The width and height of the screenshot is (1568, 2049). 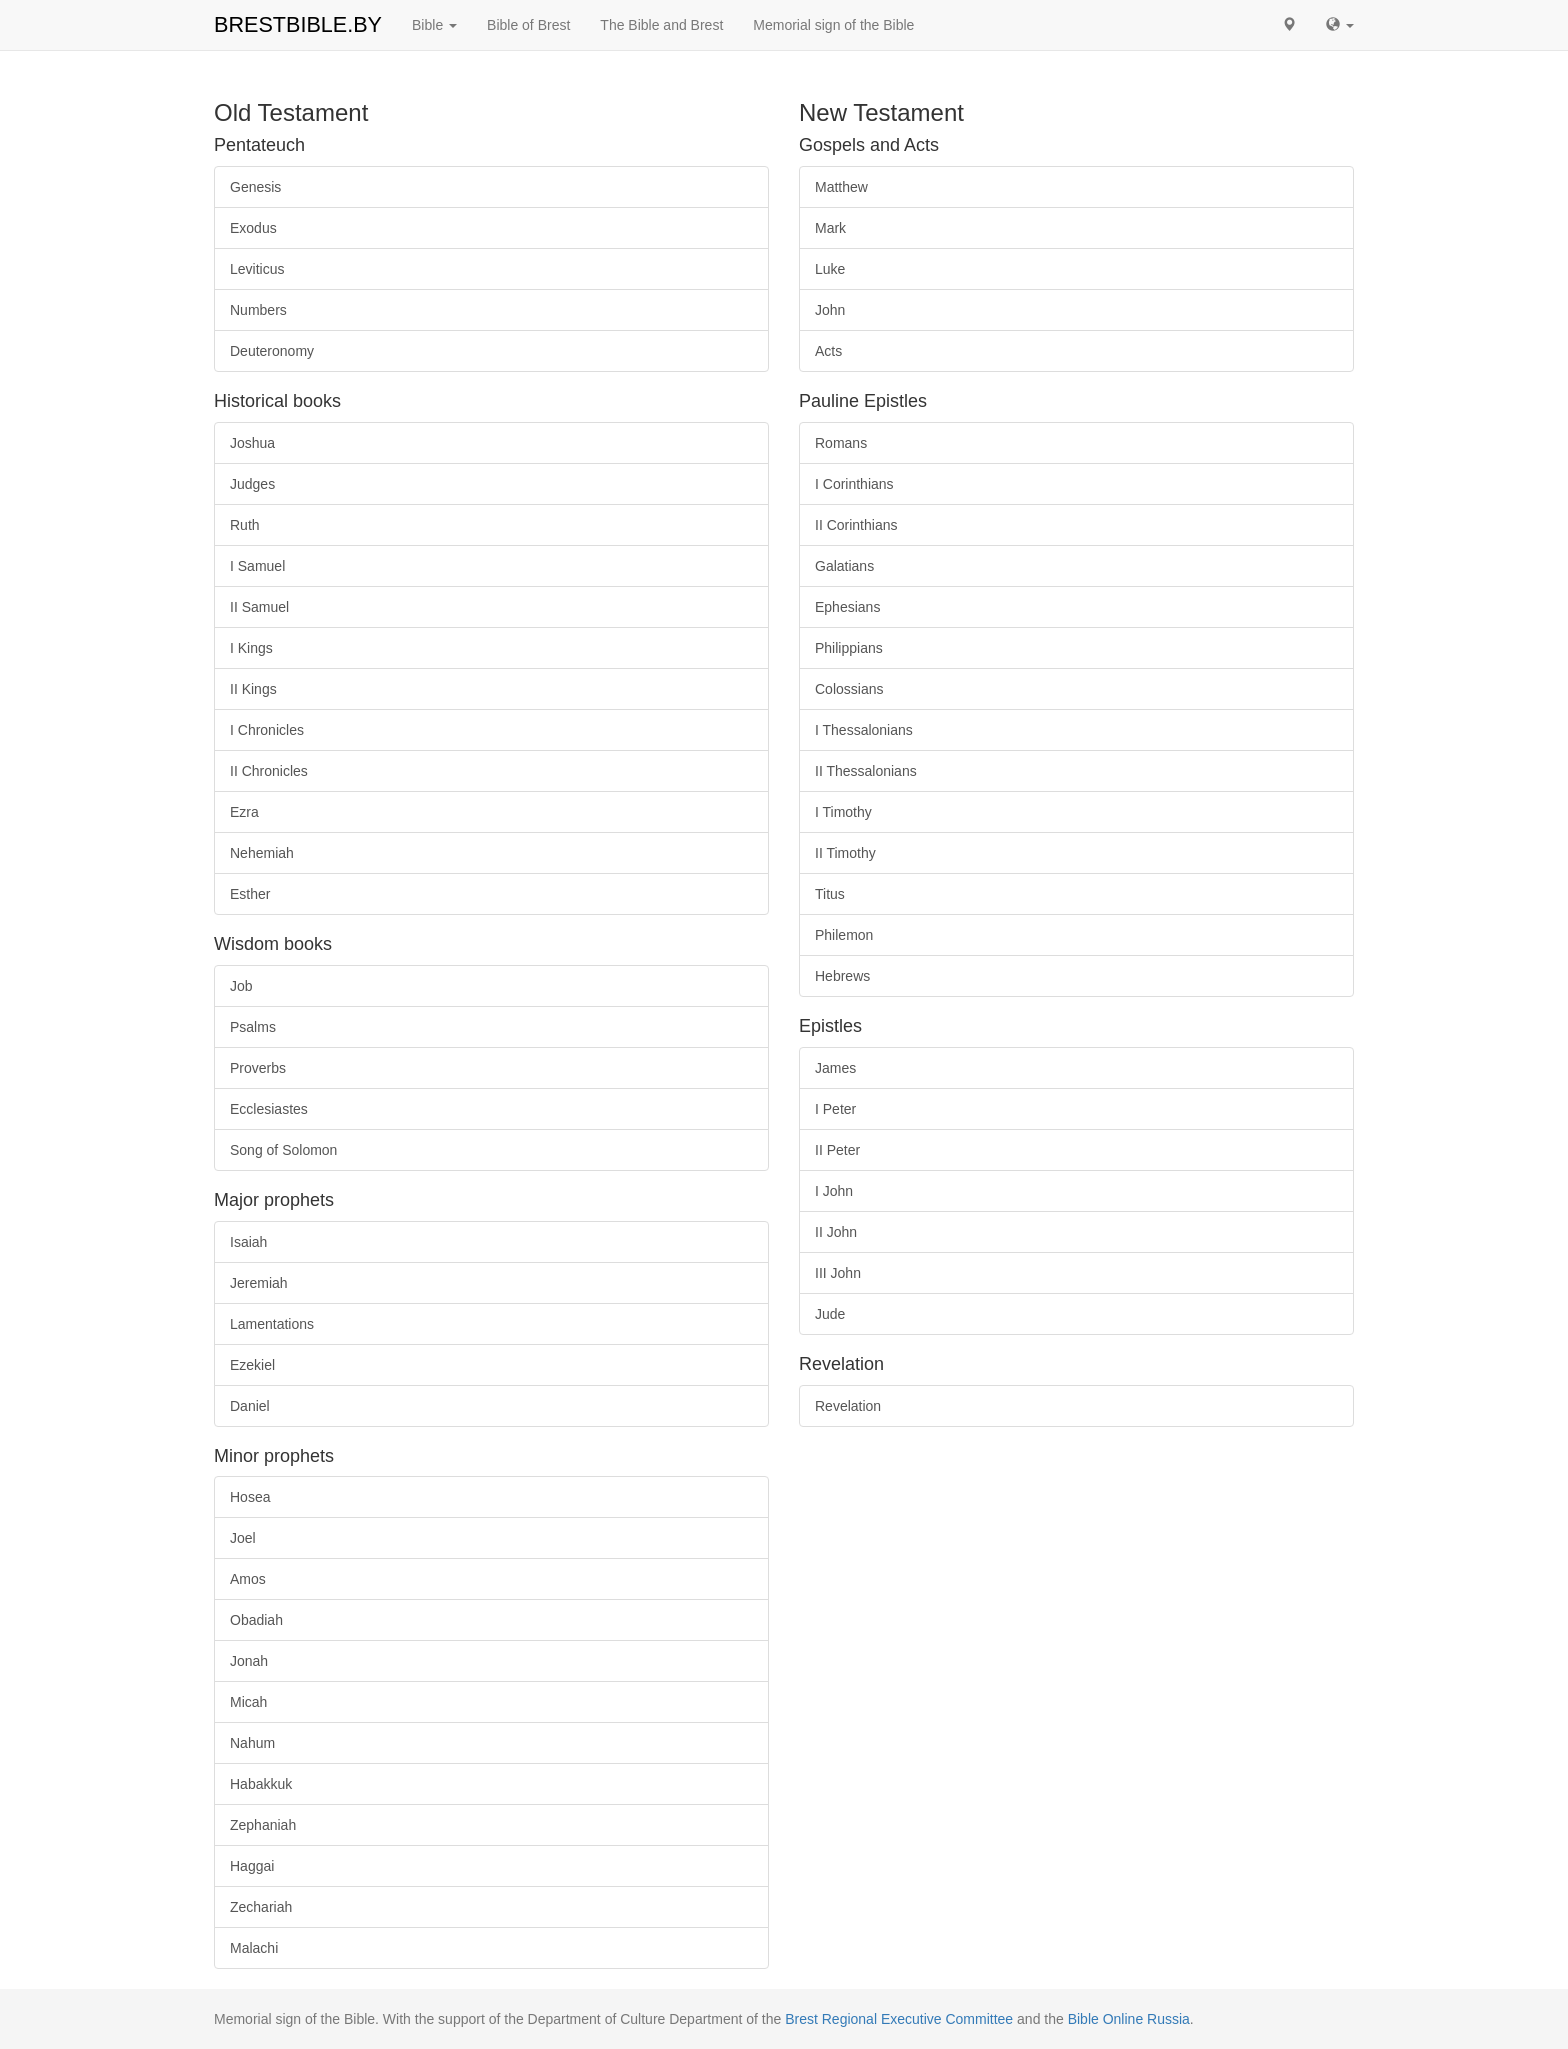 I want to click on Zechariah, so click(x=261, y=1907).